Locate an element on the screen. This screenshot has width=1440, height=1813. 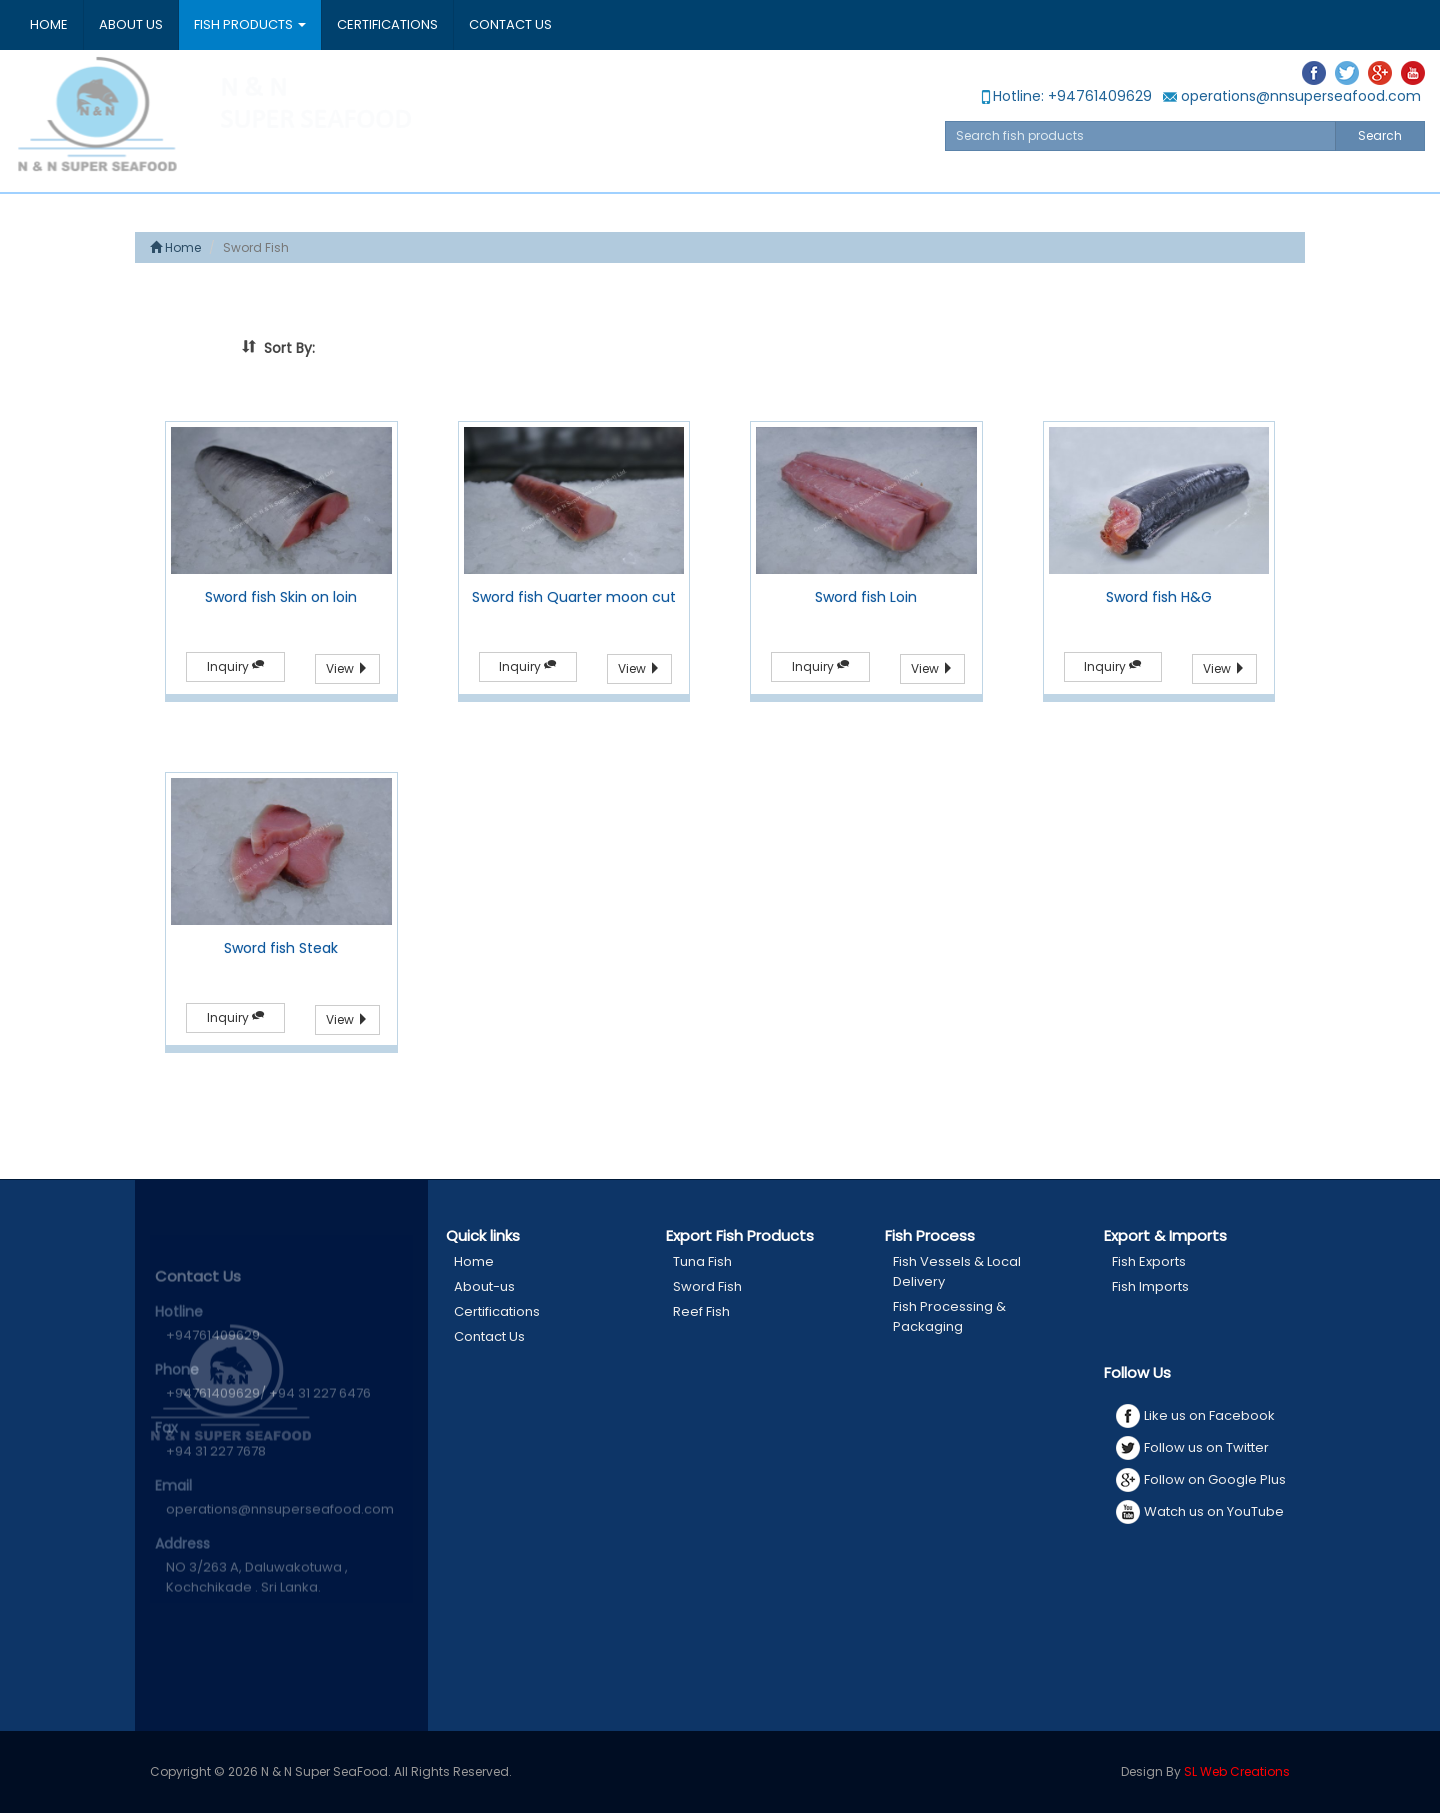
Home is located at coordinates (49, 24).